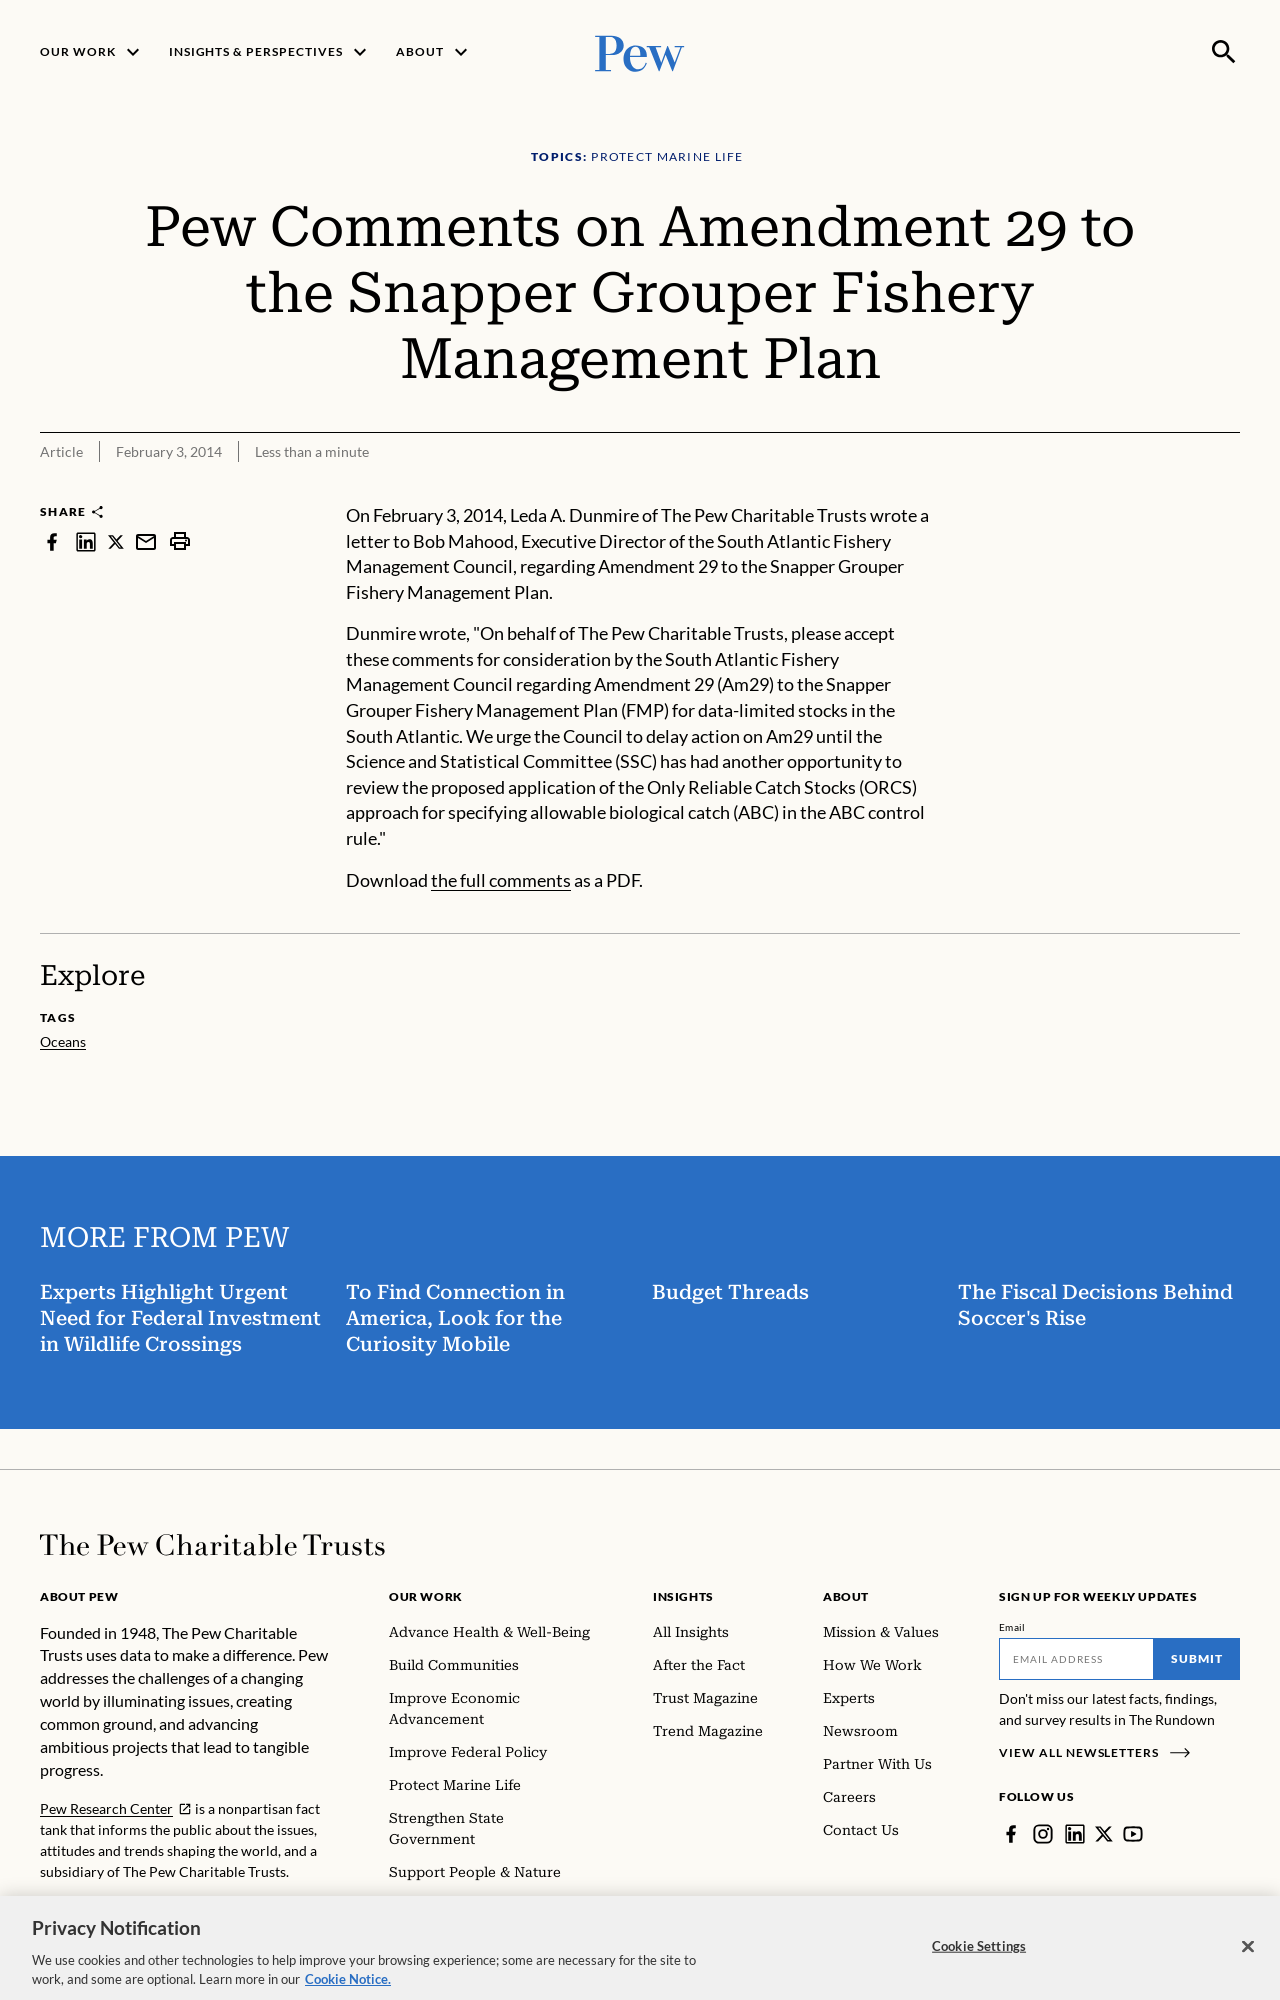  Describe the element at coordinates (1248, 1959) in the screenshot. I see `[Close]` at that location.